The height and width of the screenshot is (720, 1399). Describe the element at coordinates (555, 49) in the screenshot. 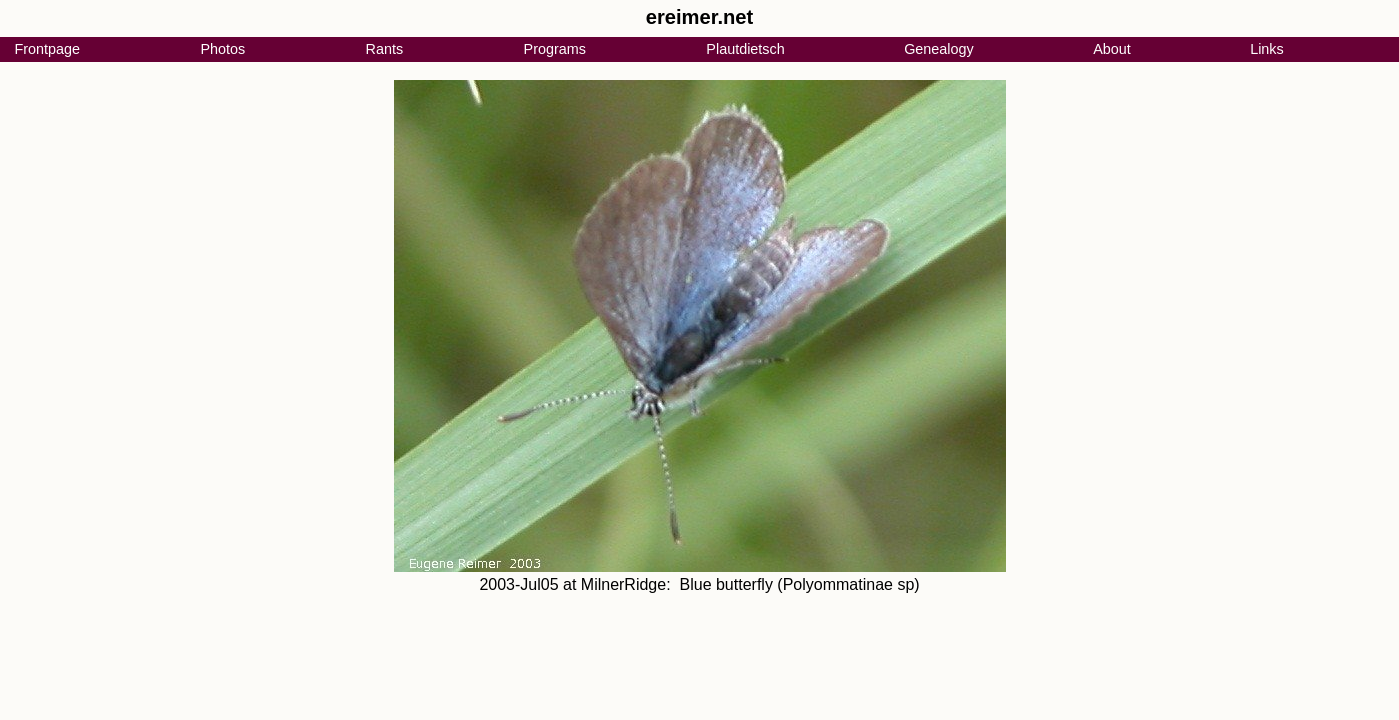

I see `Programs` at that location.